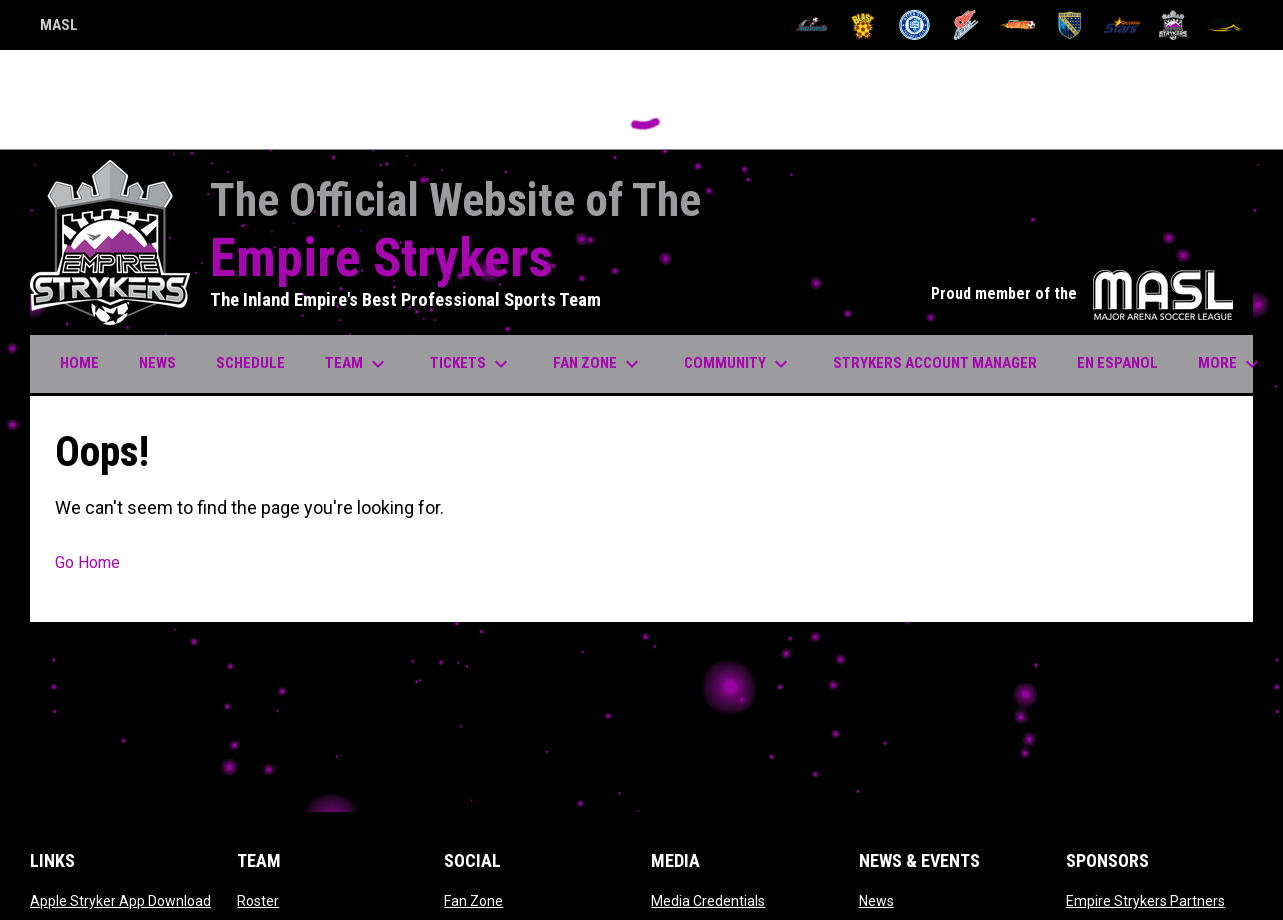 This screenshot has height=920, width=1283. What do you see at coordinates (250, 363) in the screenshot?
I see `Schedule [menuitem]` at bounding box center [250, 363].